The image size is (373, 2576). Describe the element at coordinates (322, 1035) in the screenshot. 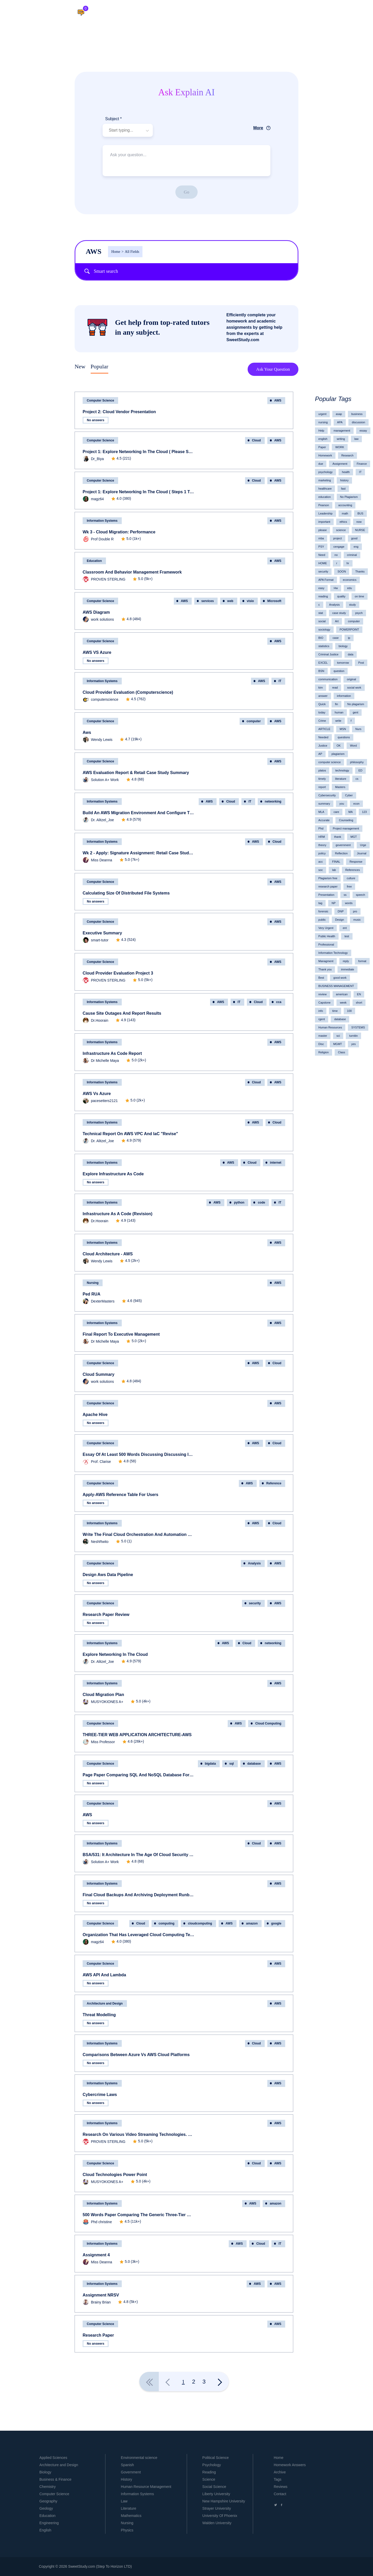

I see `master` at that location.